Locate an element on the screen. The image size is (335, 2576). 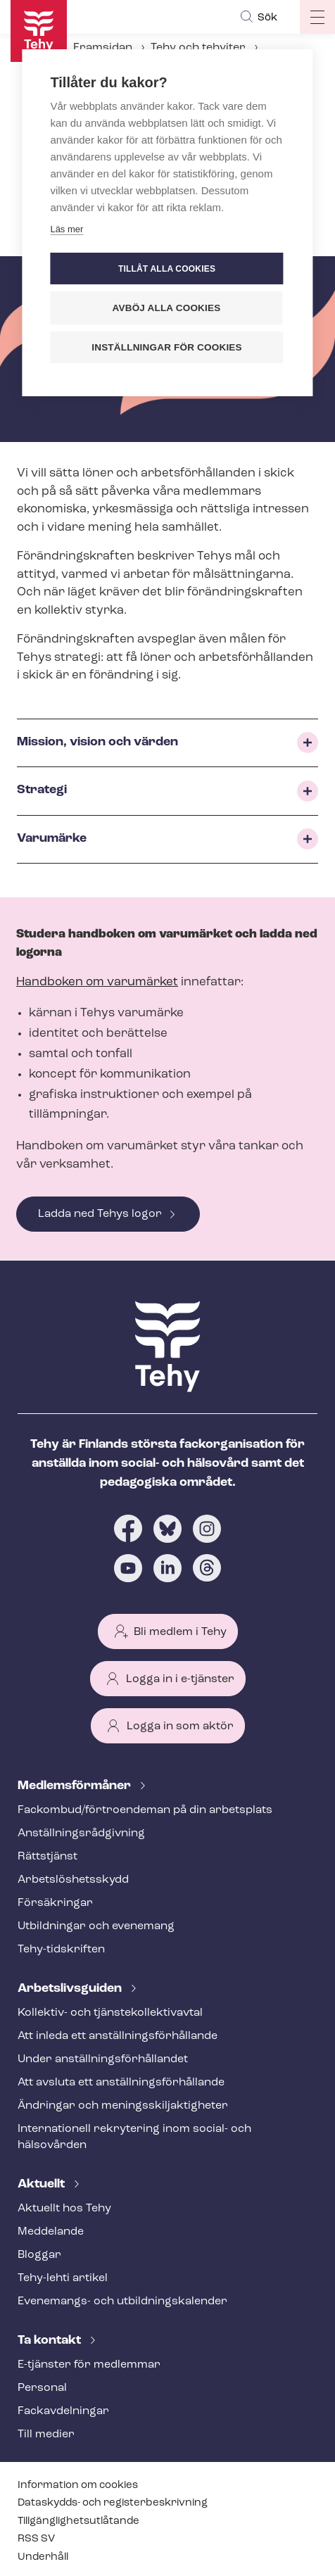
Ar­bets­livs­gui­den is located at coordinates (71, 1988).